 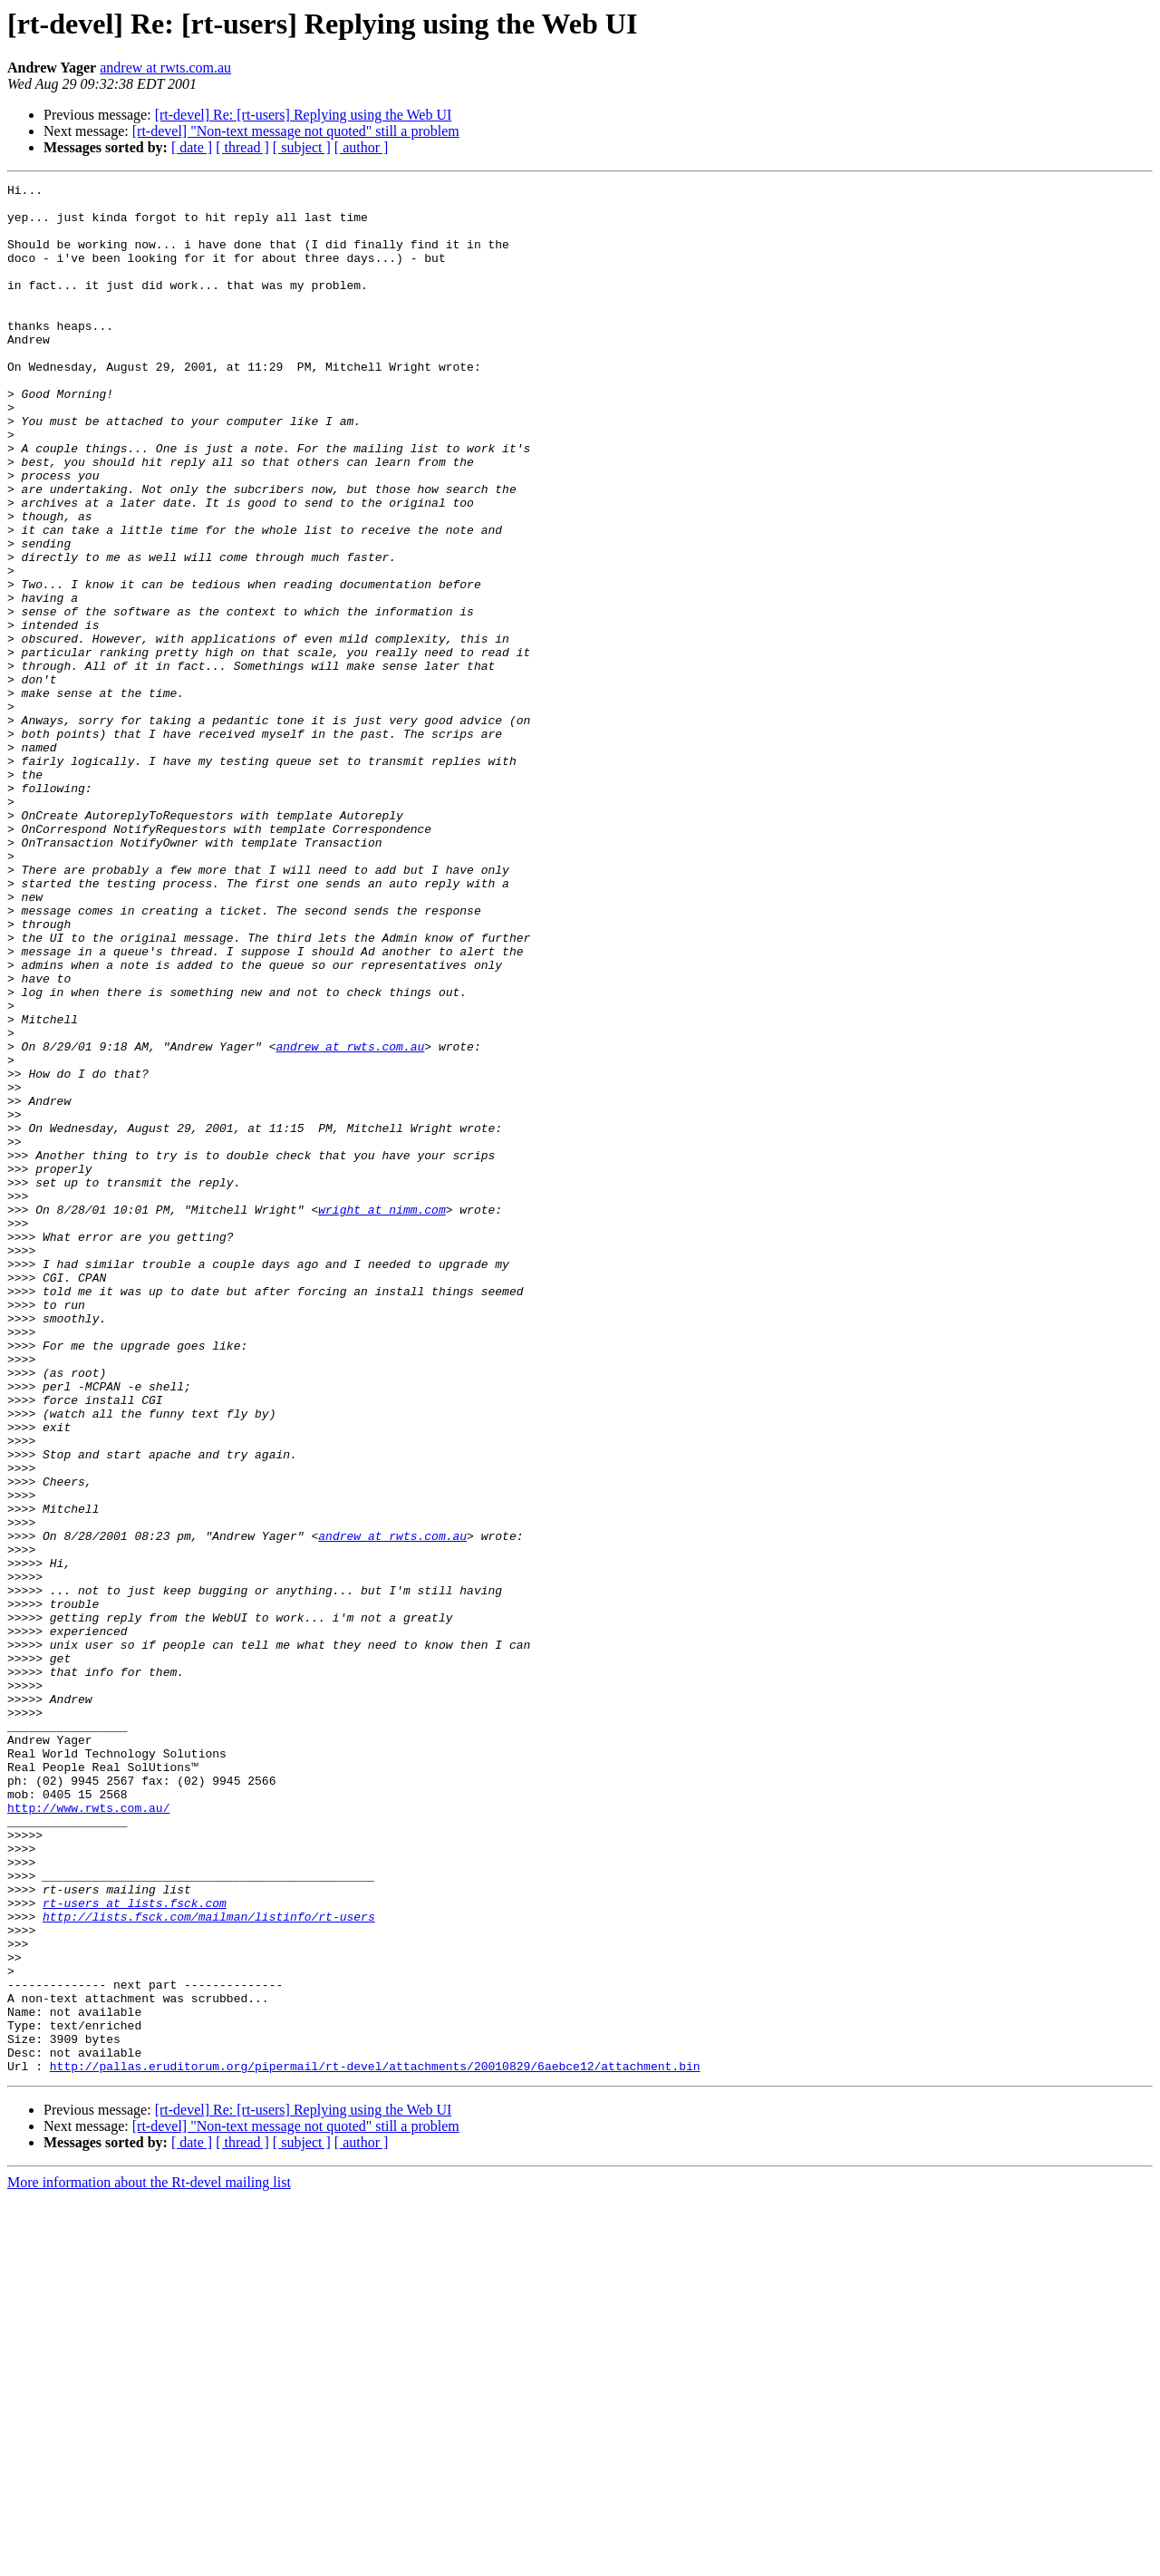 What do you see at coordinates (295, 131) in the screenshot?
I see `[rt-devel] "Non-text message not quoted" still a problem` at bounding box center [295, 131].